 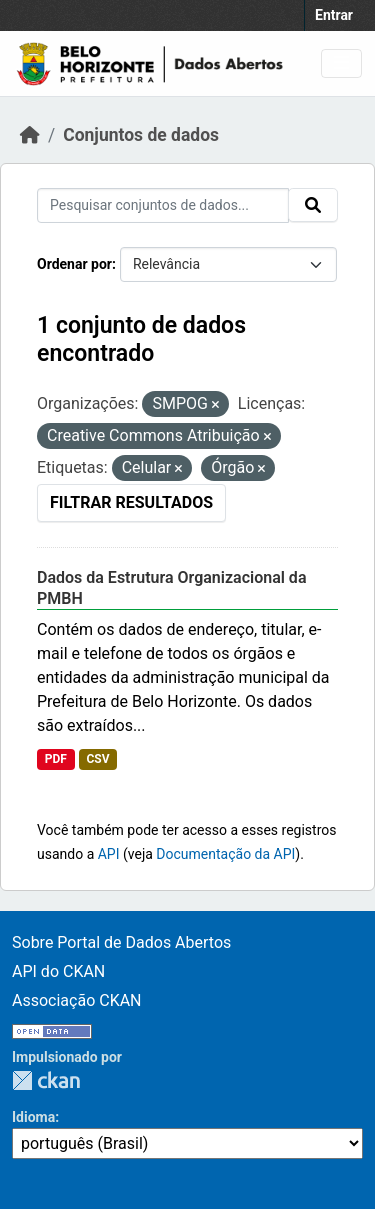 What do you see at coordinates (334, 15) in the screenshot?
I see `Entrar` at bounding box center [334, 15].